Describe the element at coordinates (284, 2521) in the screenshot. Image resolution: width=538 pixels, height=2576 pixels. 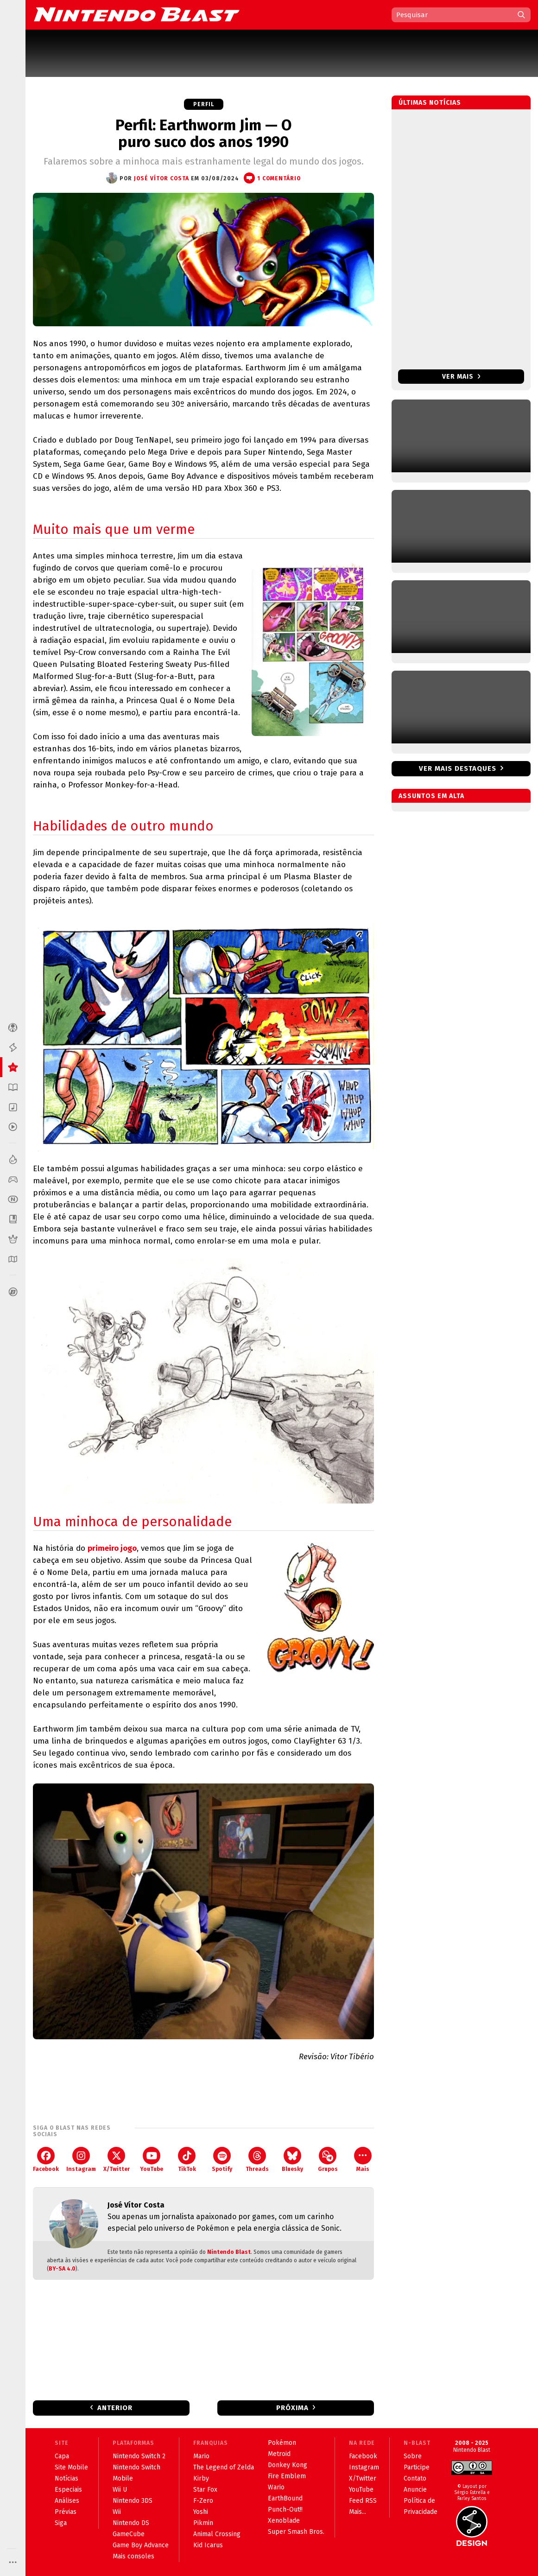
I see `Xenoblade` at that location.